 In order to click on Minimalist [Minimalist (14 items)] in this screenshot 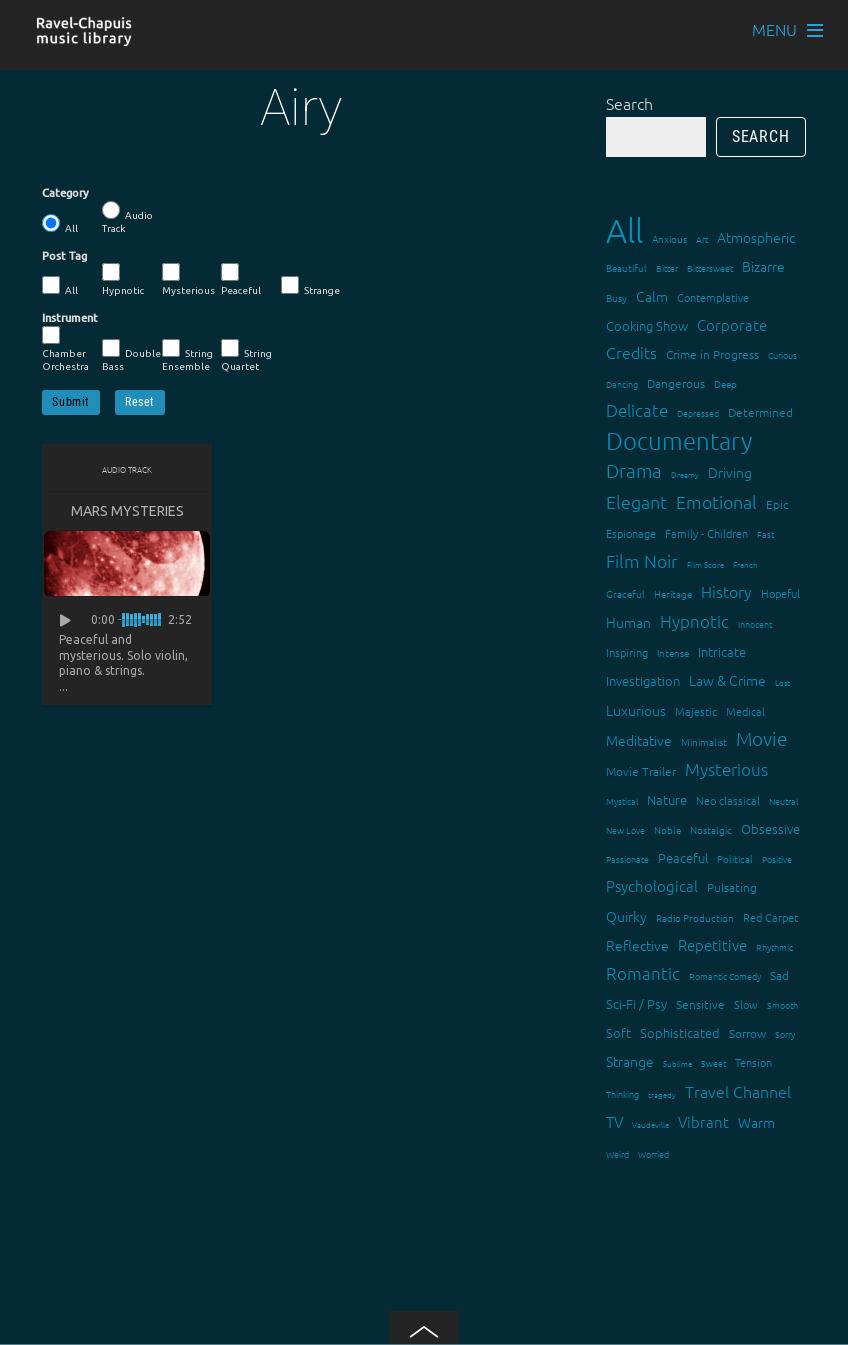, I will do `click(704, 741)`.